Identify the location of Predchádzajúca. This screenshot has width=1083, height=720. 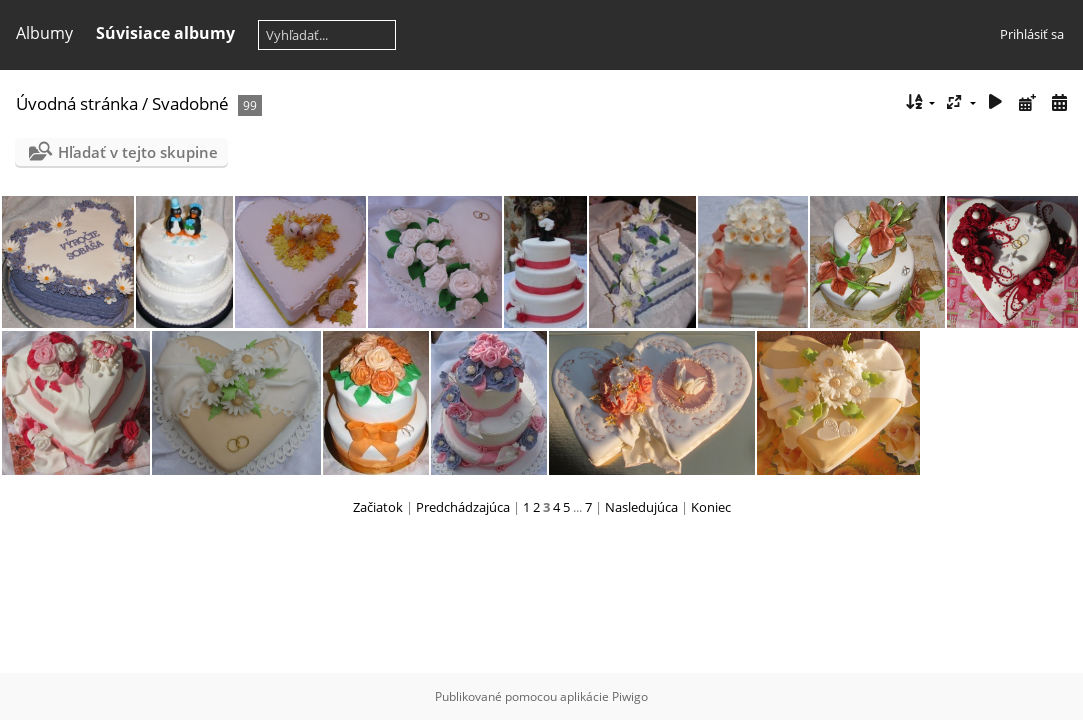
(463, 507).